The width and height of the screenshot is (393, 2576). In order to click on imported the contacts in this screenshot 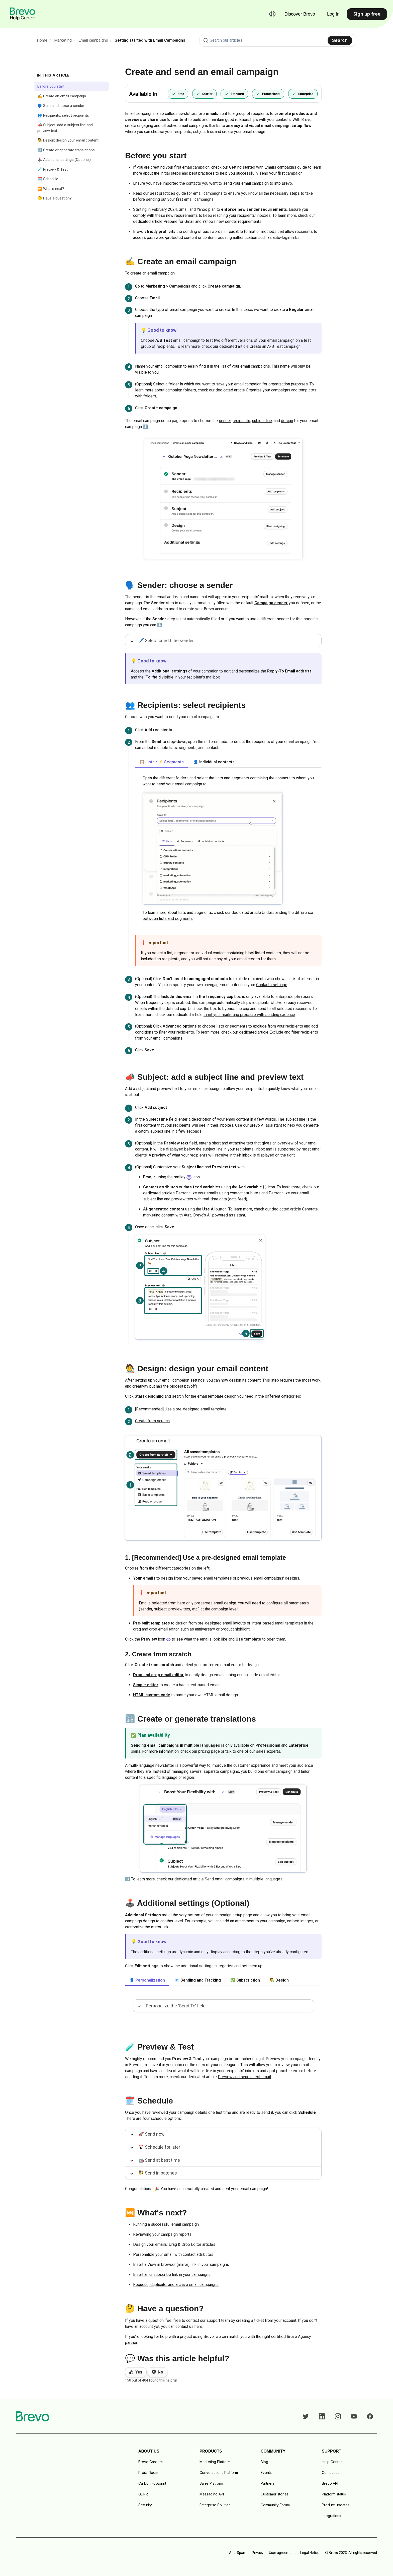, I will do `click(182, 183)`.